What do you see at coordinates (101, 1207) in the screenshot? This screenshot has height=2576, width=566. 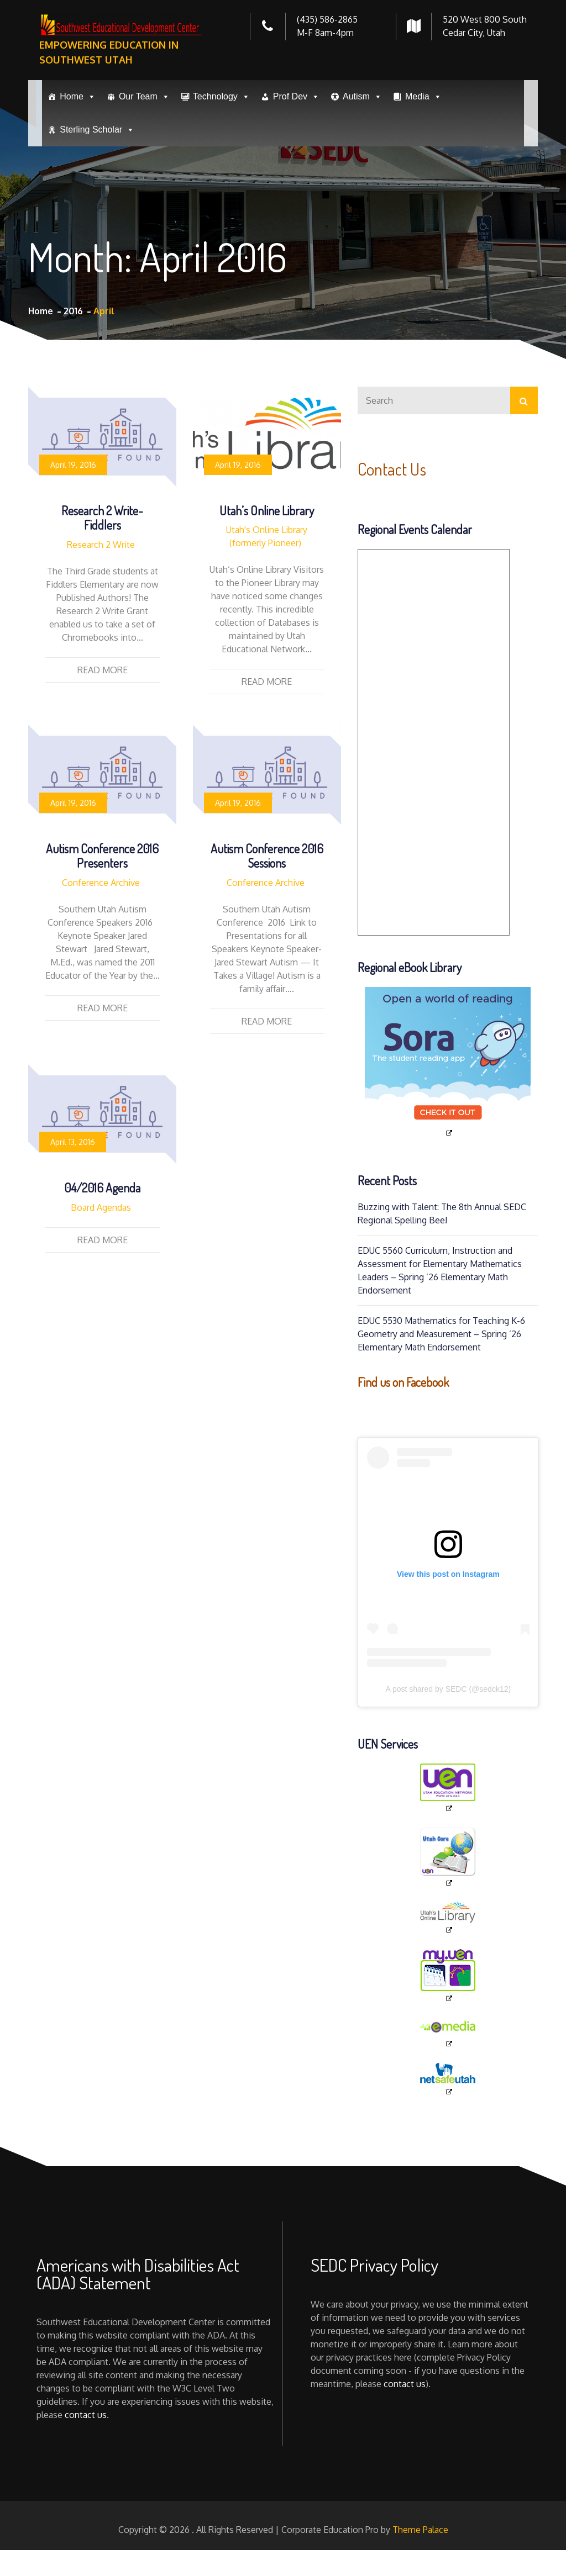 I see `Board Agendas` at bounding box center [101, 1207].